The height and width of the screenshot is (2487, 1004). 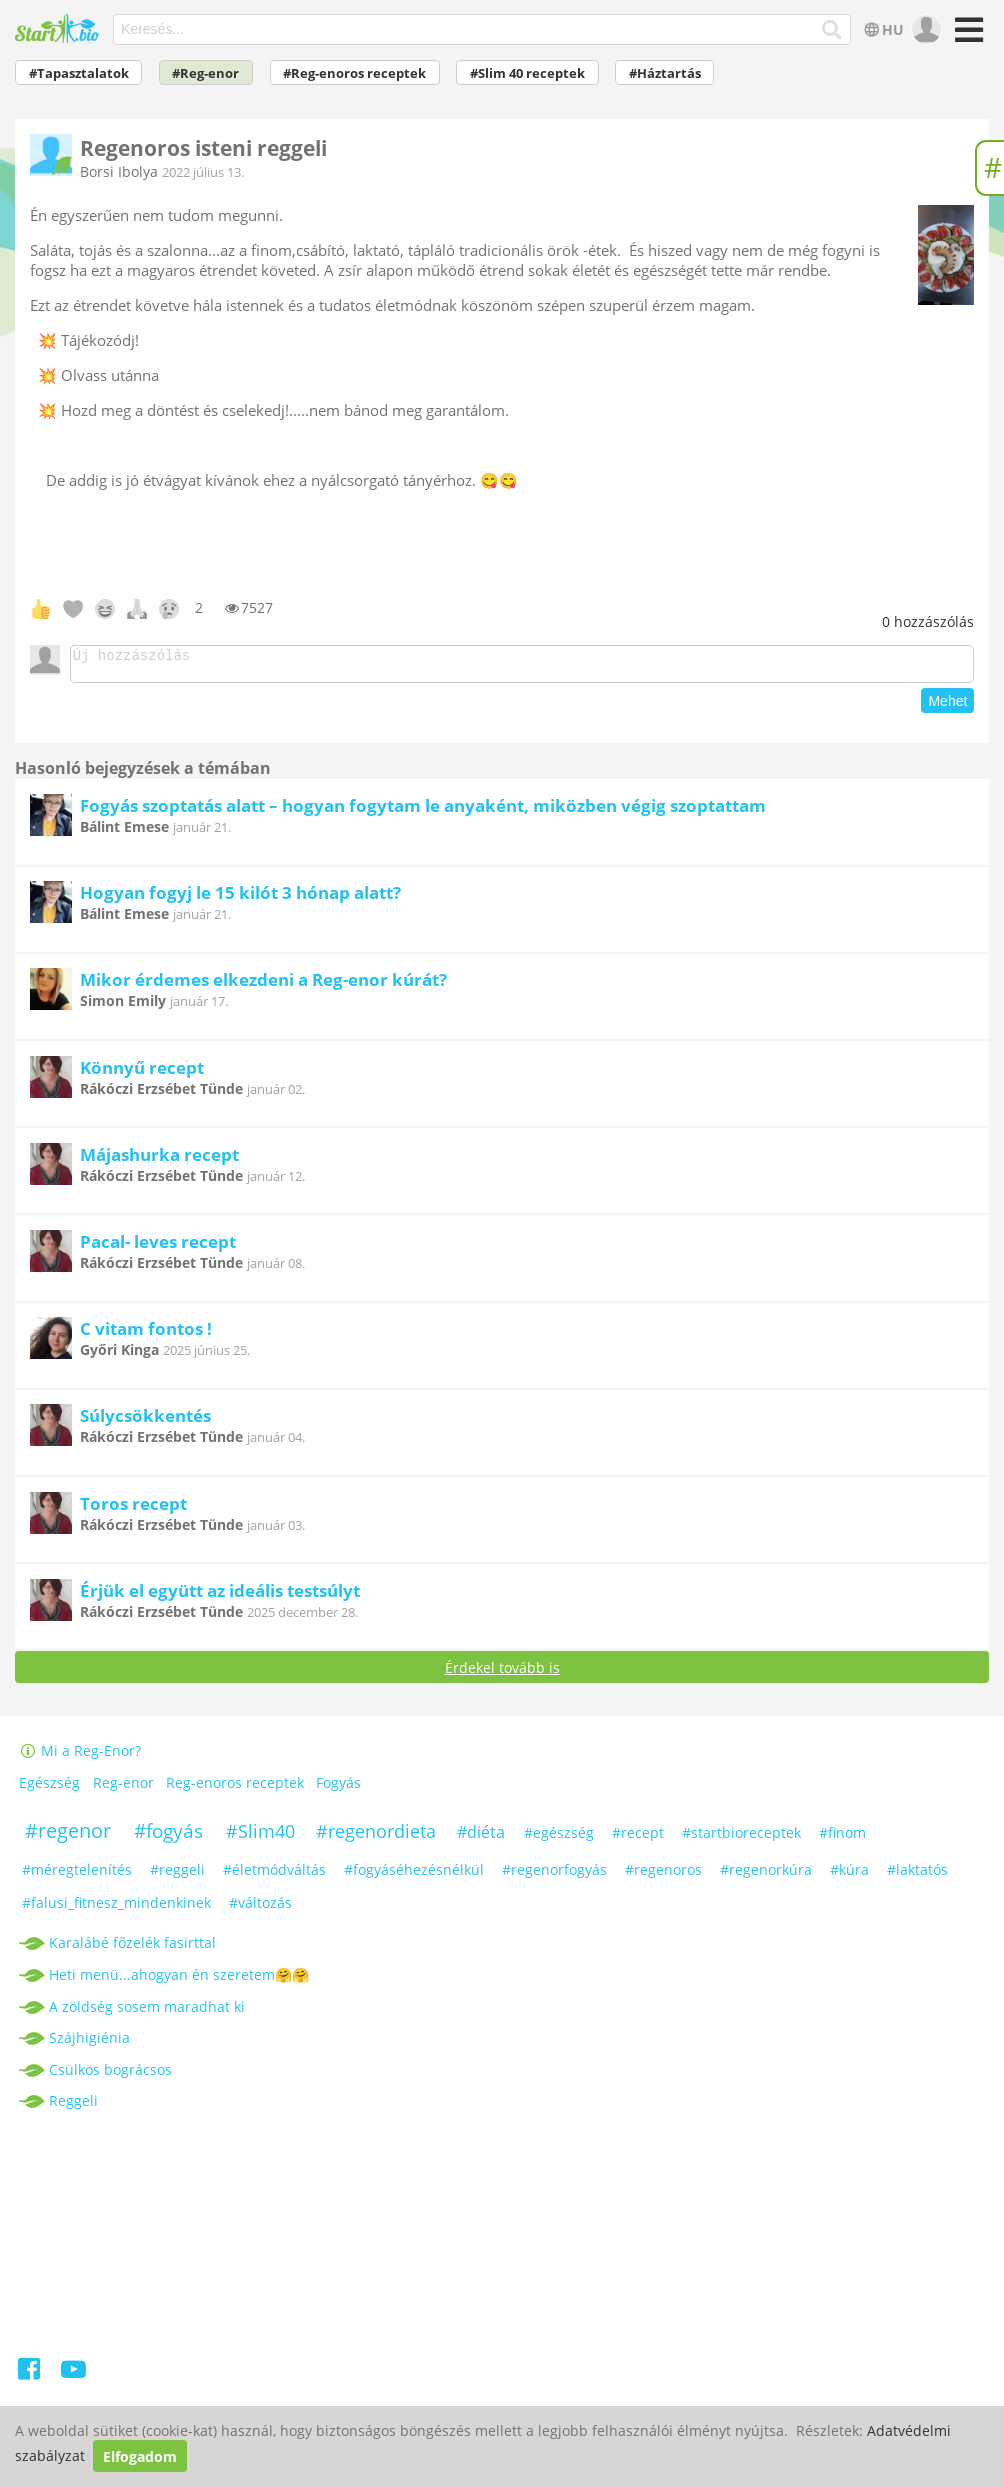 I want to click on #reggeli, so click(x=177, y=1875).